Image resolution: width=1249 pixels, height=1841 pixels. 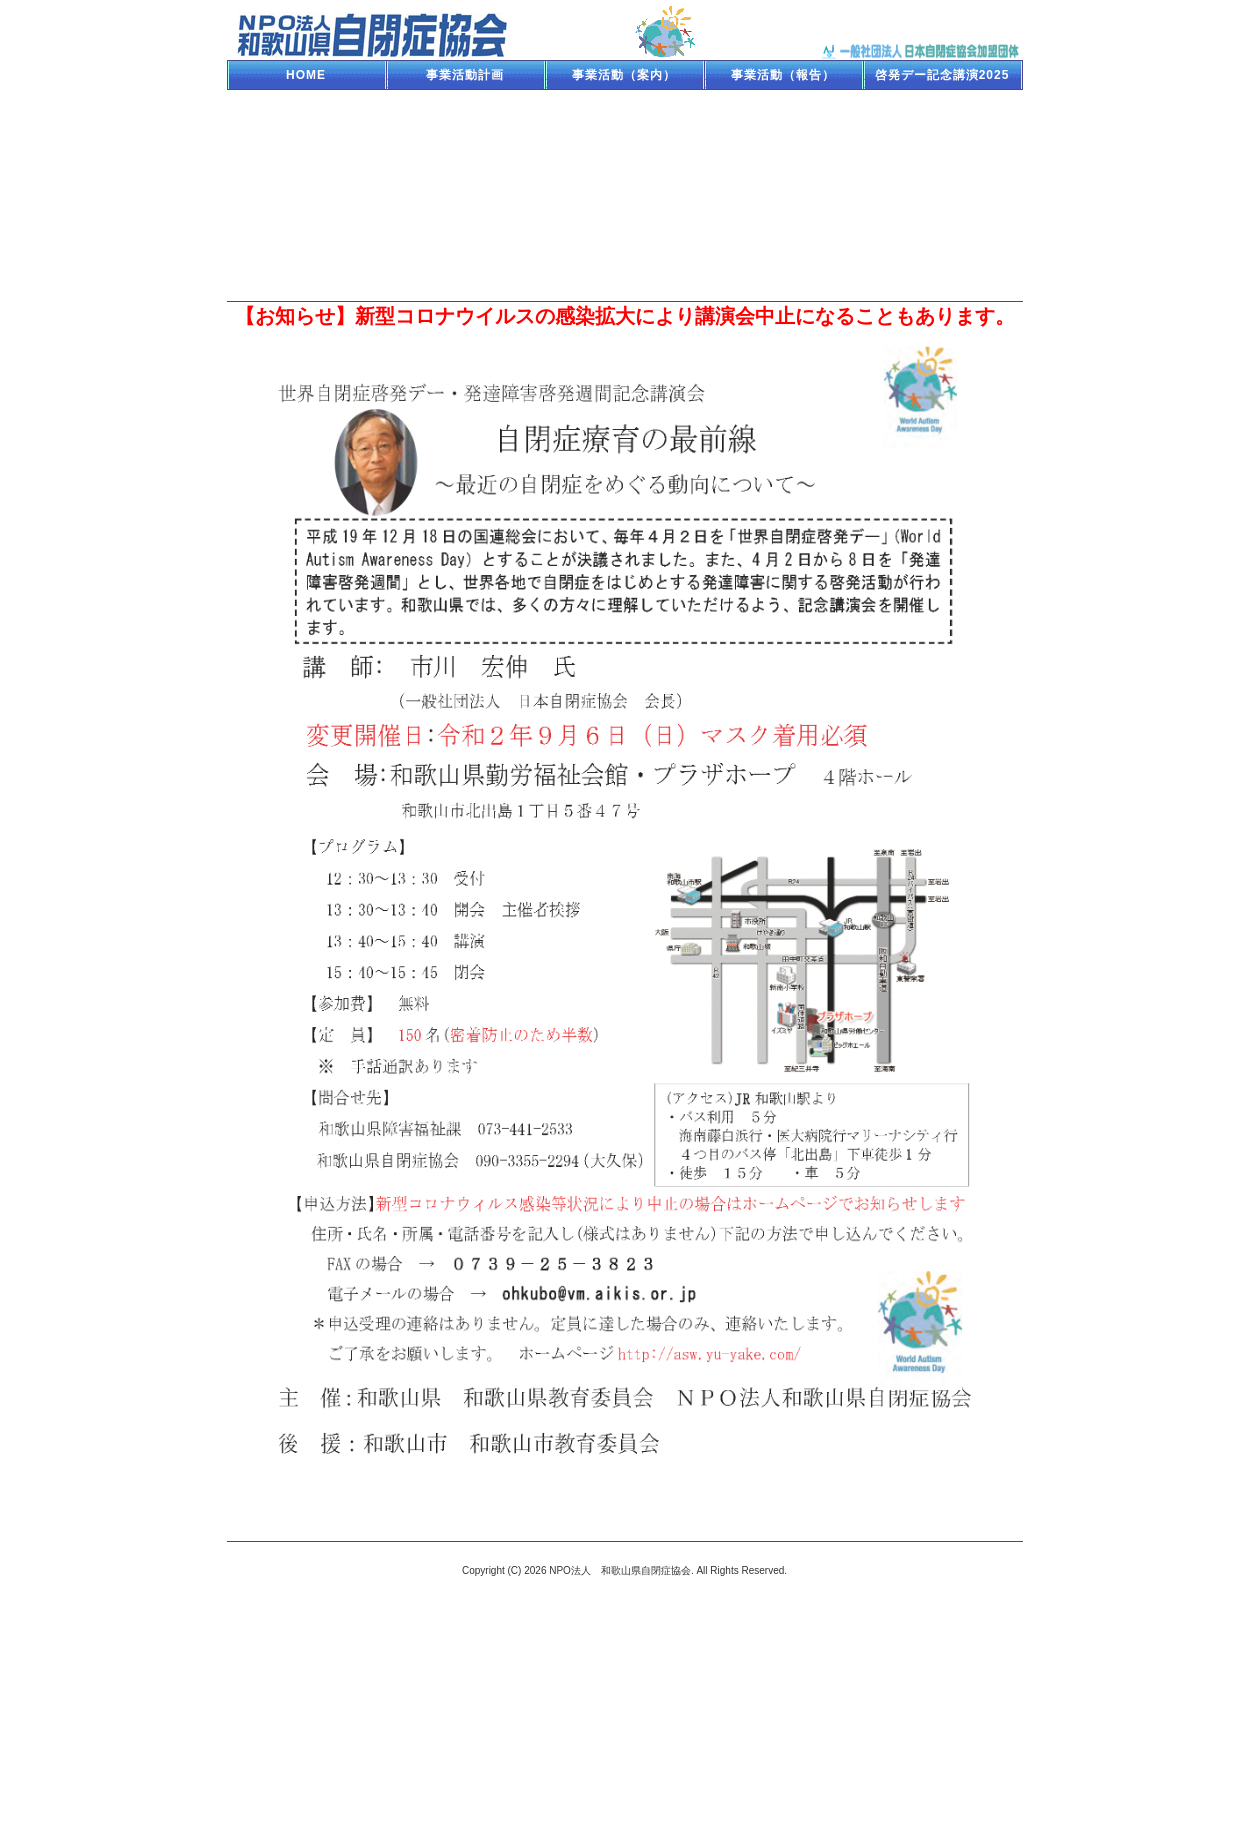 What do you see at coordinates (942, 105) in the screenshot?
I see `啓発デー記念講演2017` at bounding box center [942, 105].